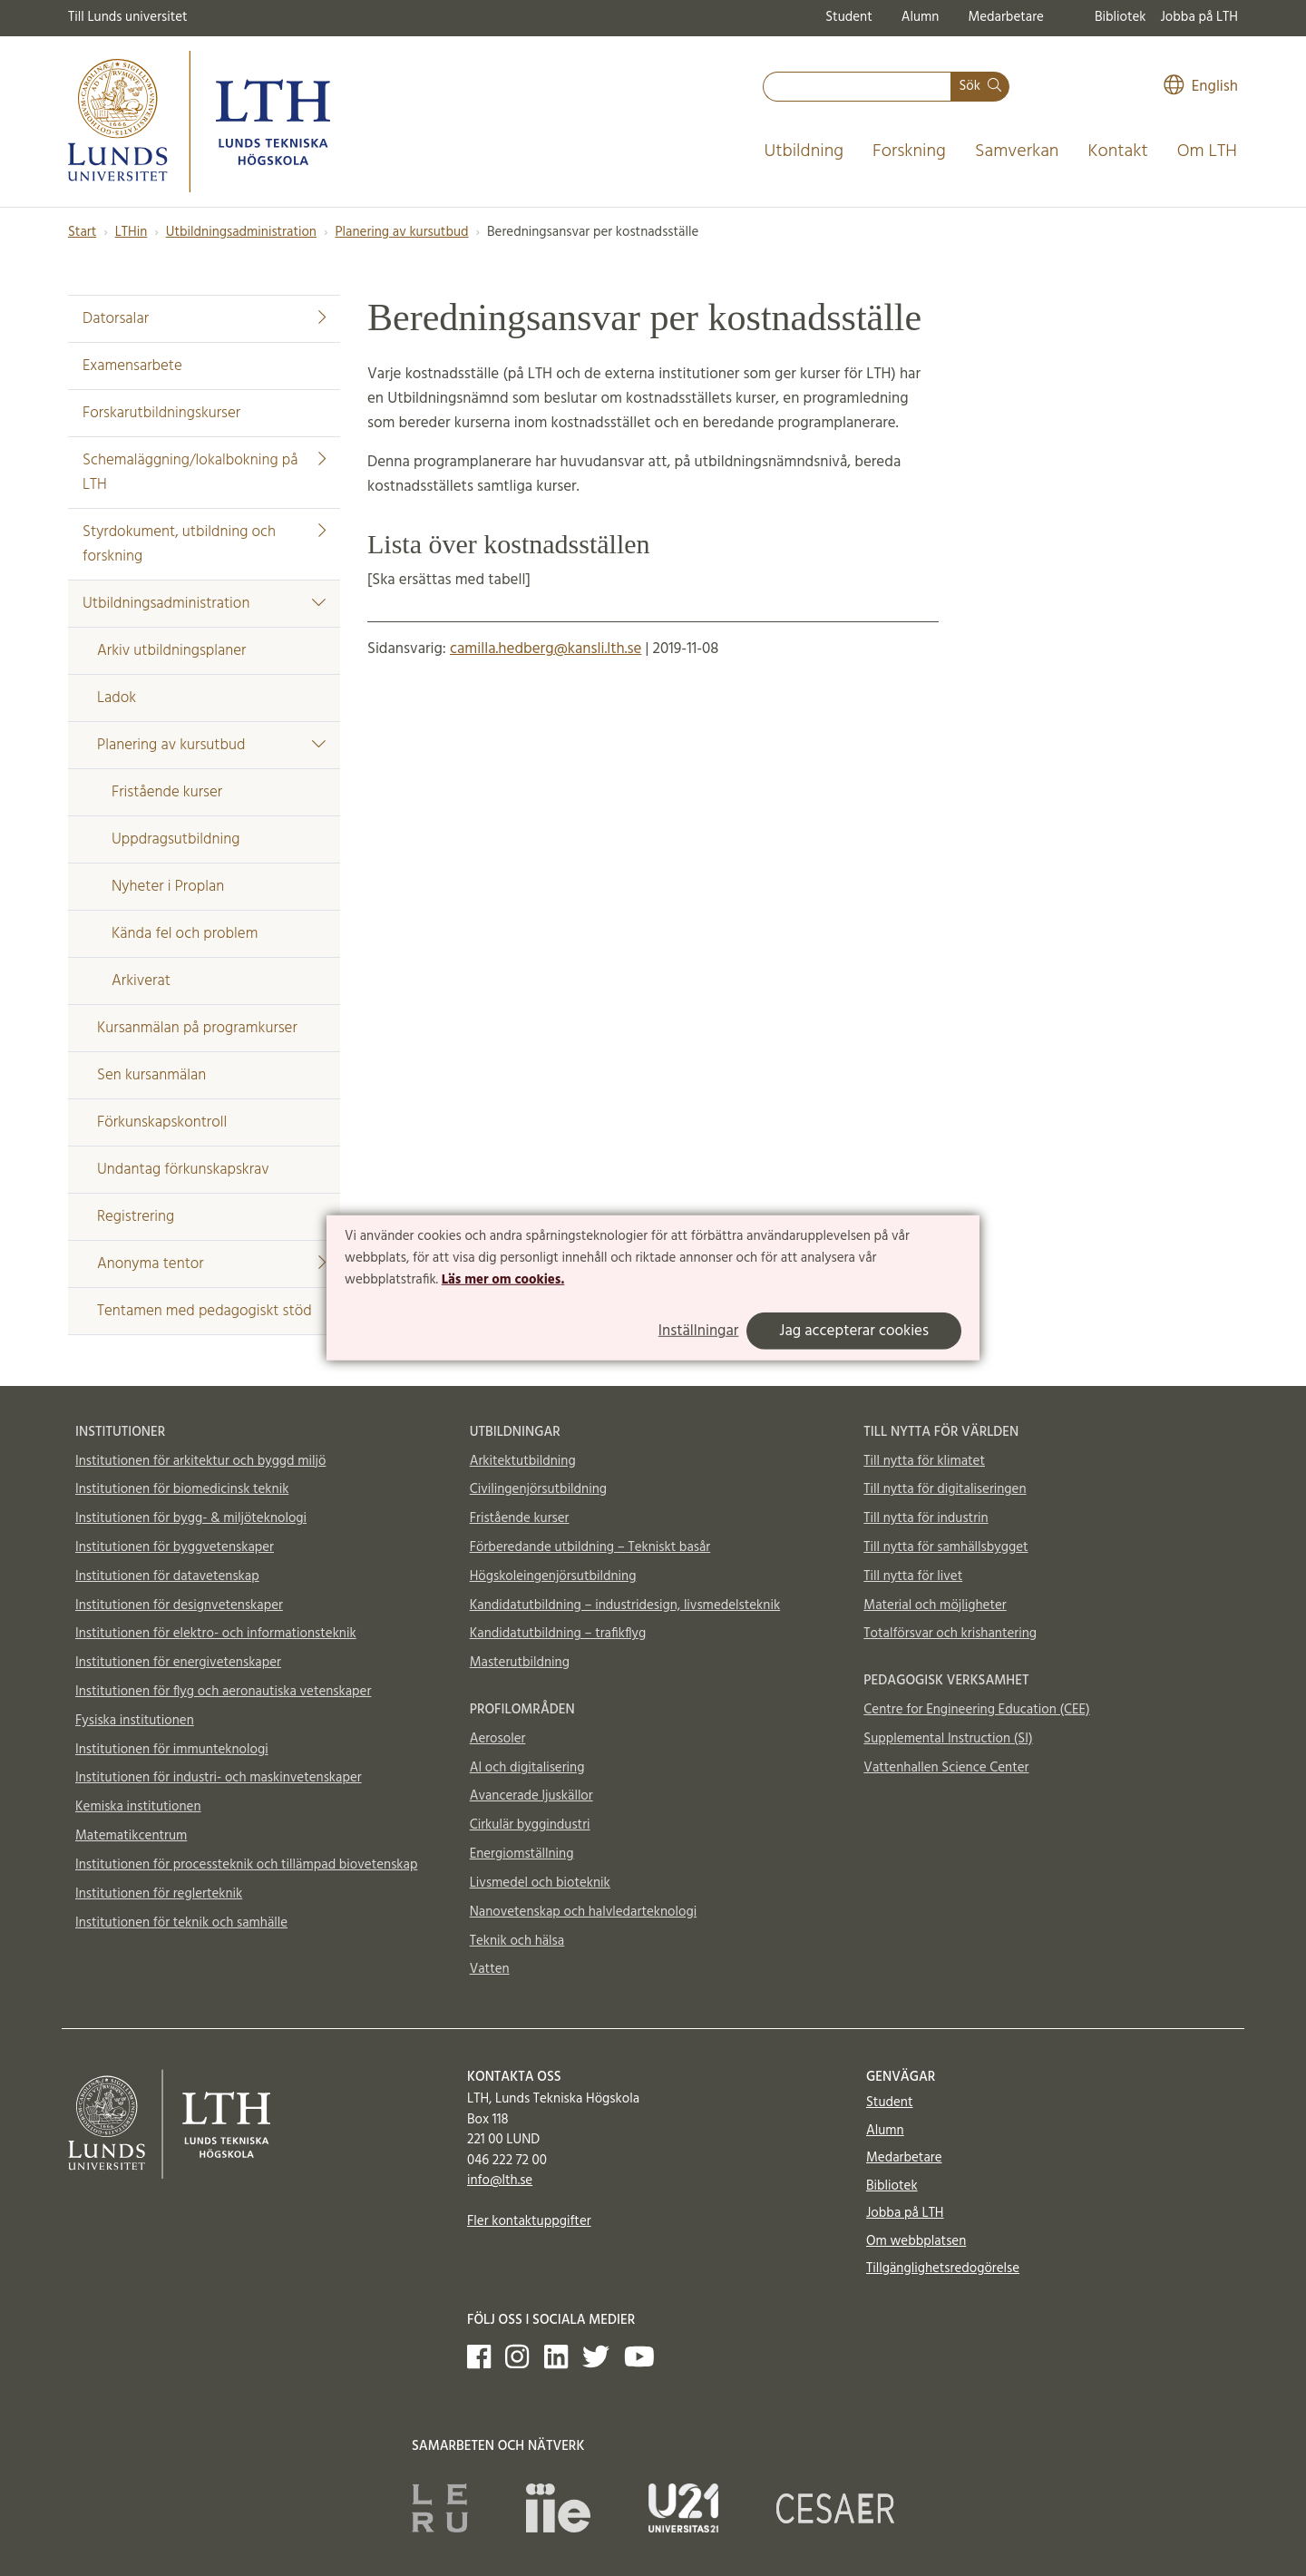  I want to click on Läs mer om cookies., so click(503, 1279).